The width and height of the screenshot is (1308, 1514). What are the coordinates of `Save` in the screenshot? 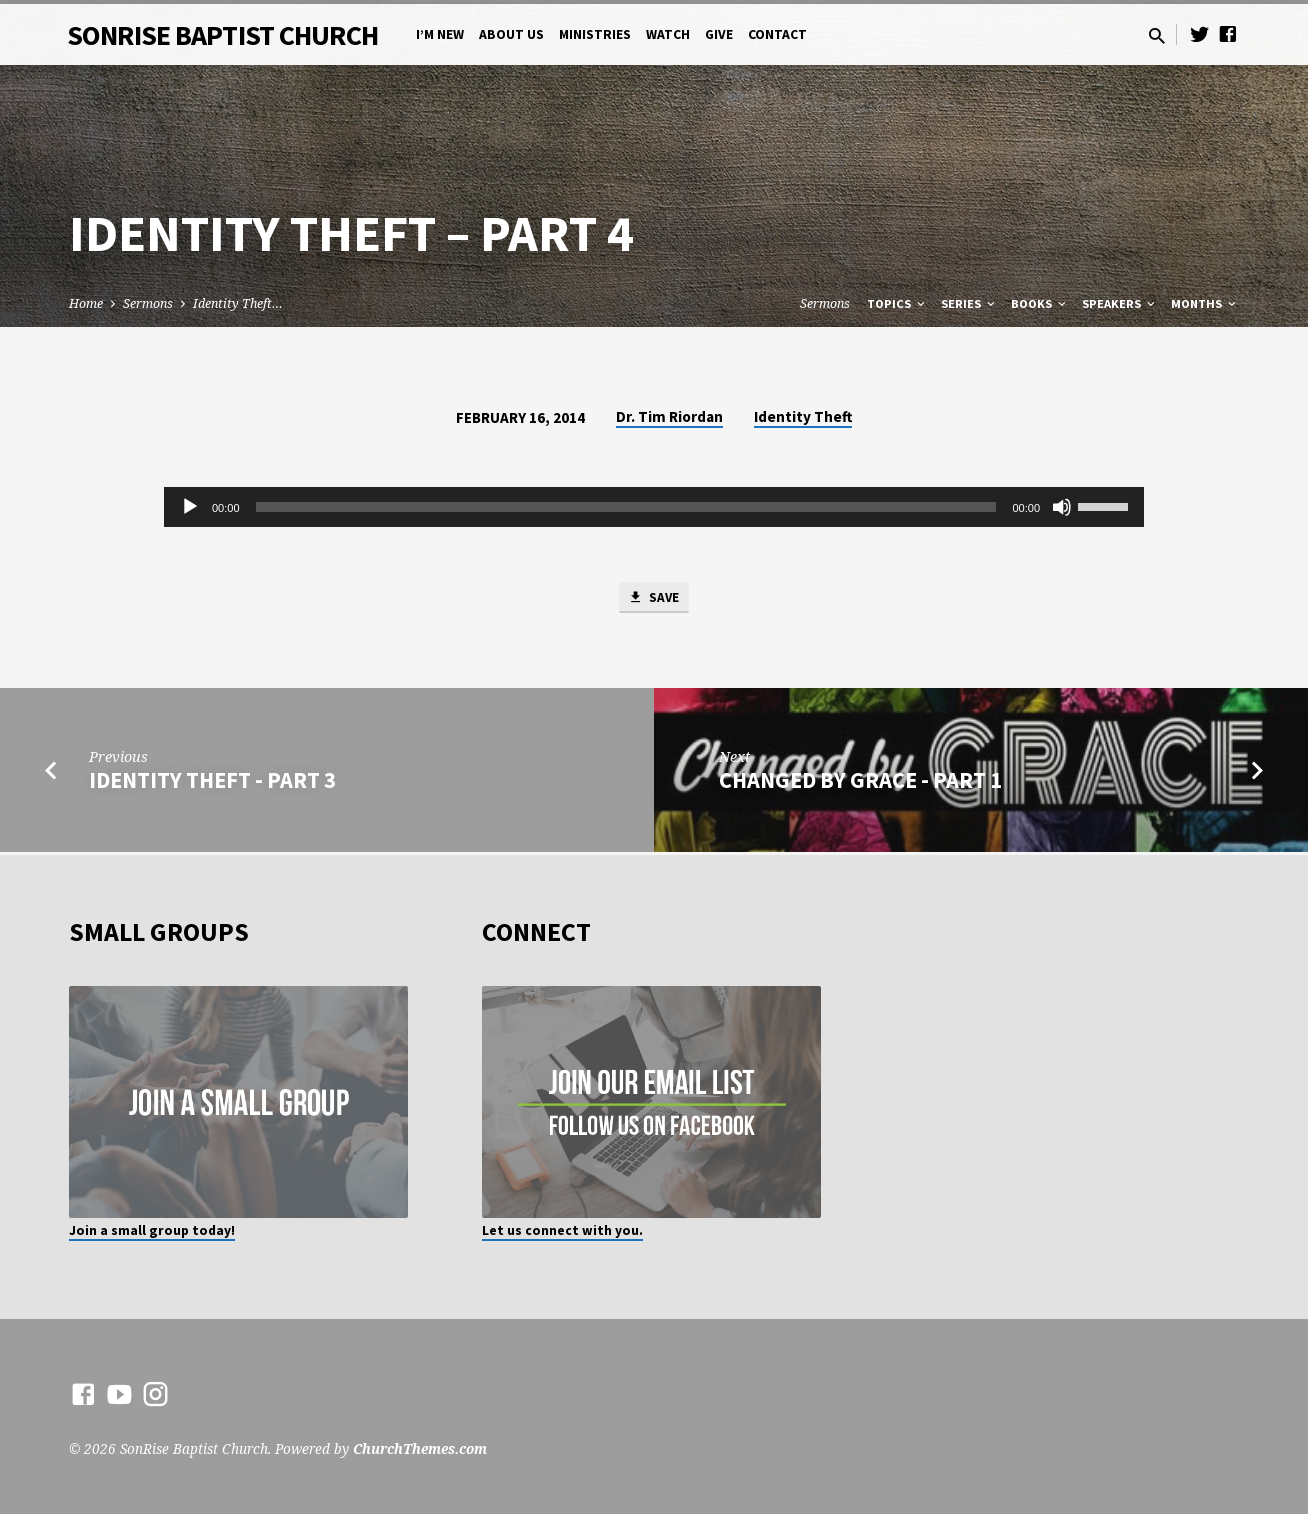 It's located at (654, 600).